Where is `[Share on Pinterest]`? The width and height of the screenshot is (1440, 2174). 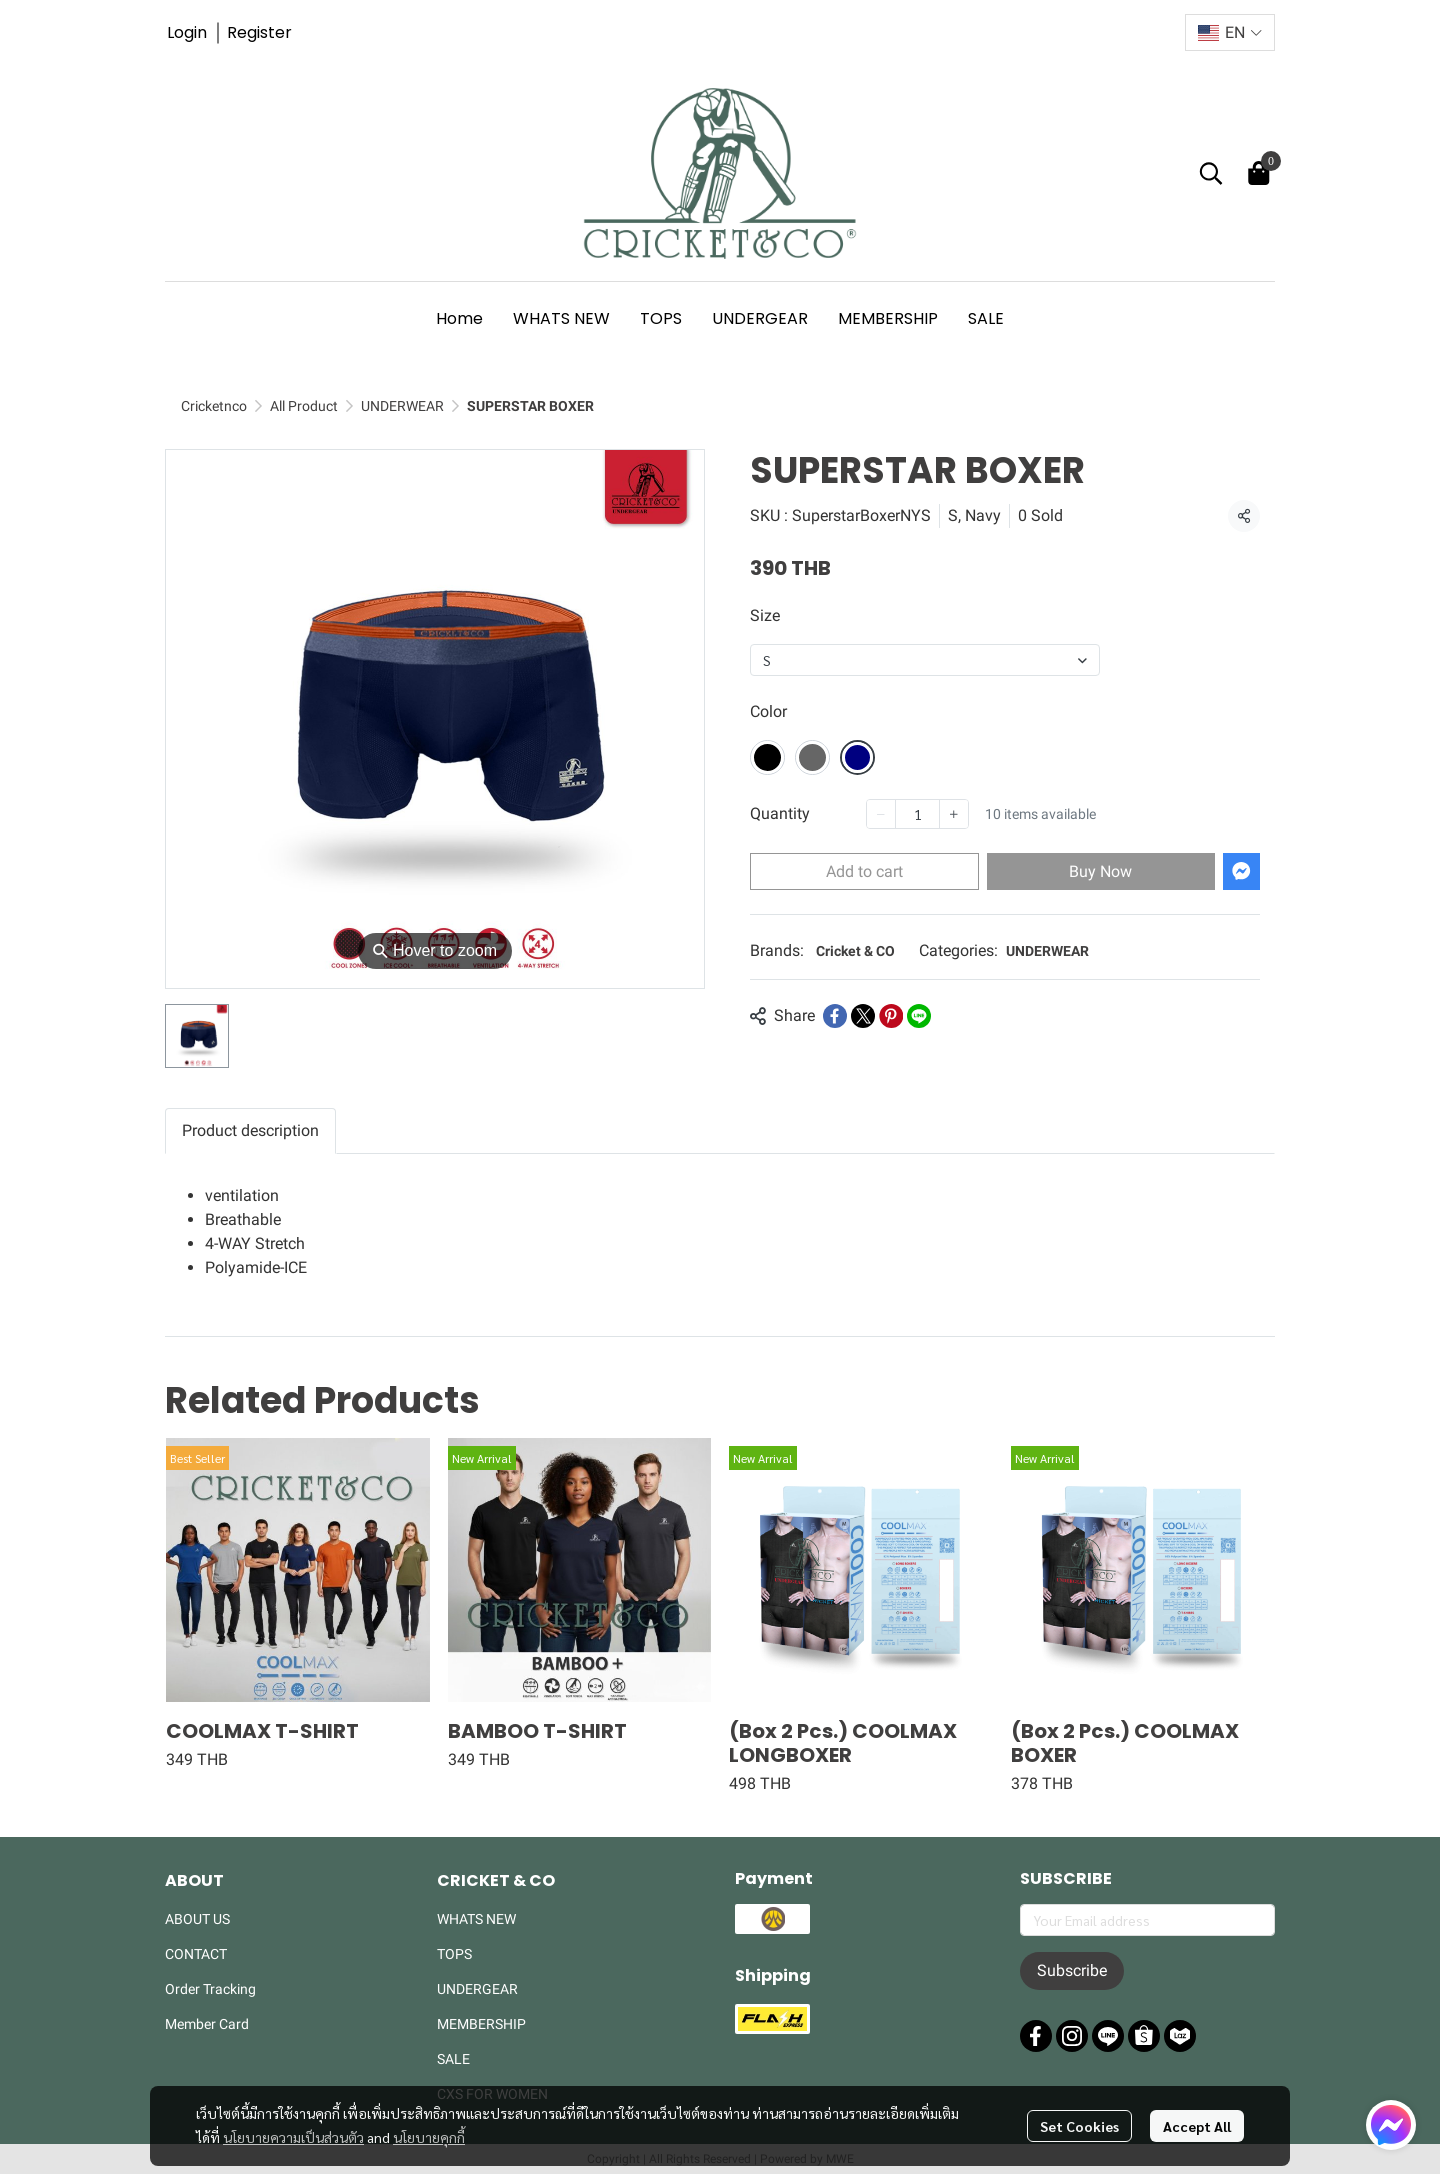
[Share on Pinterest] is located at coordinates (891, 1016).